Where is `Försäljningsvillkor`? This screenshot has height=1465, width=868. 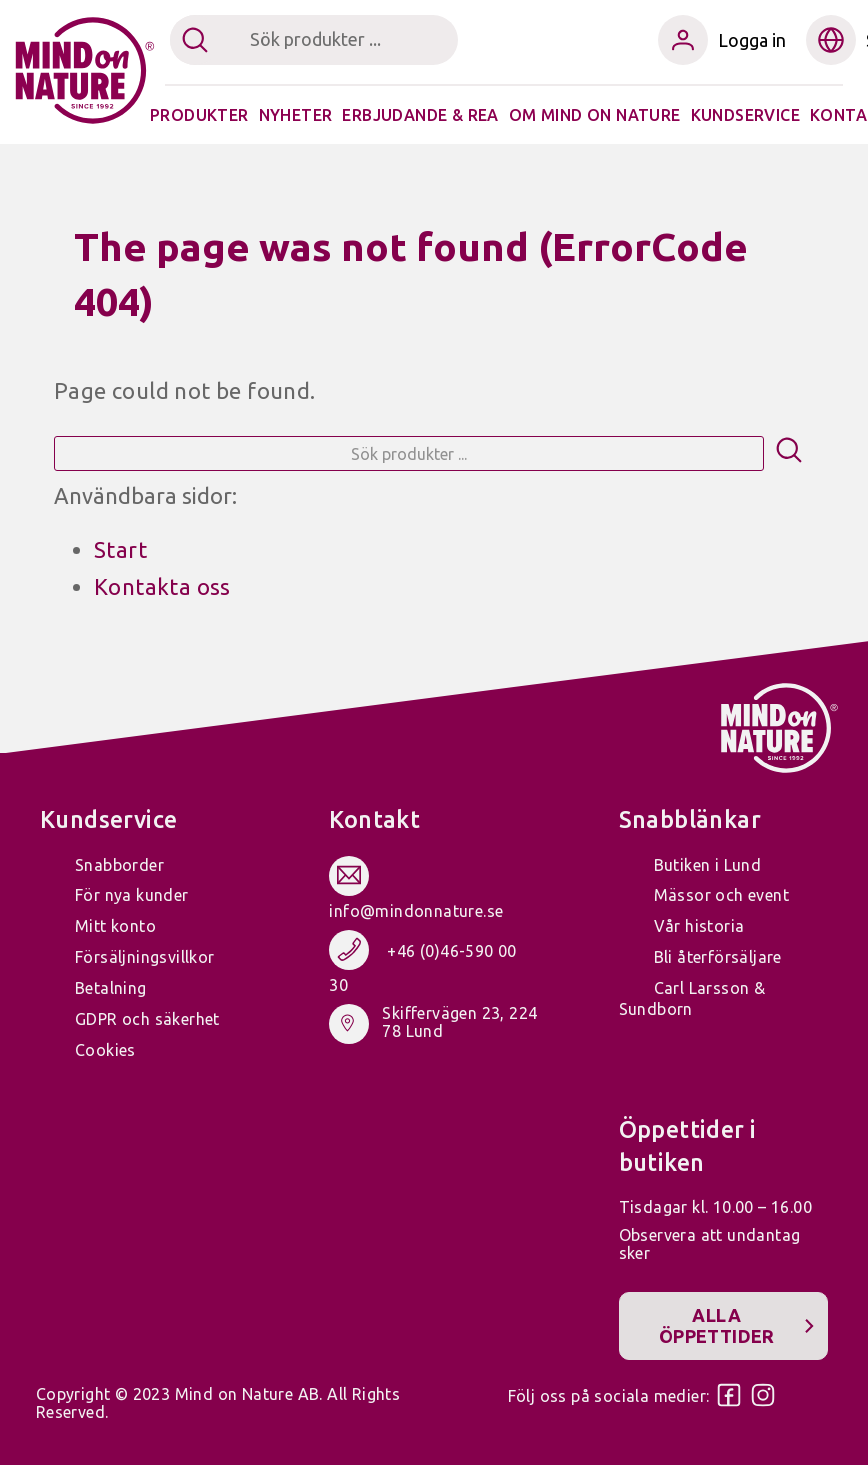 Försäljningsvillkor is located at coordinates (145, 957).